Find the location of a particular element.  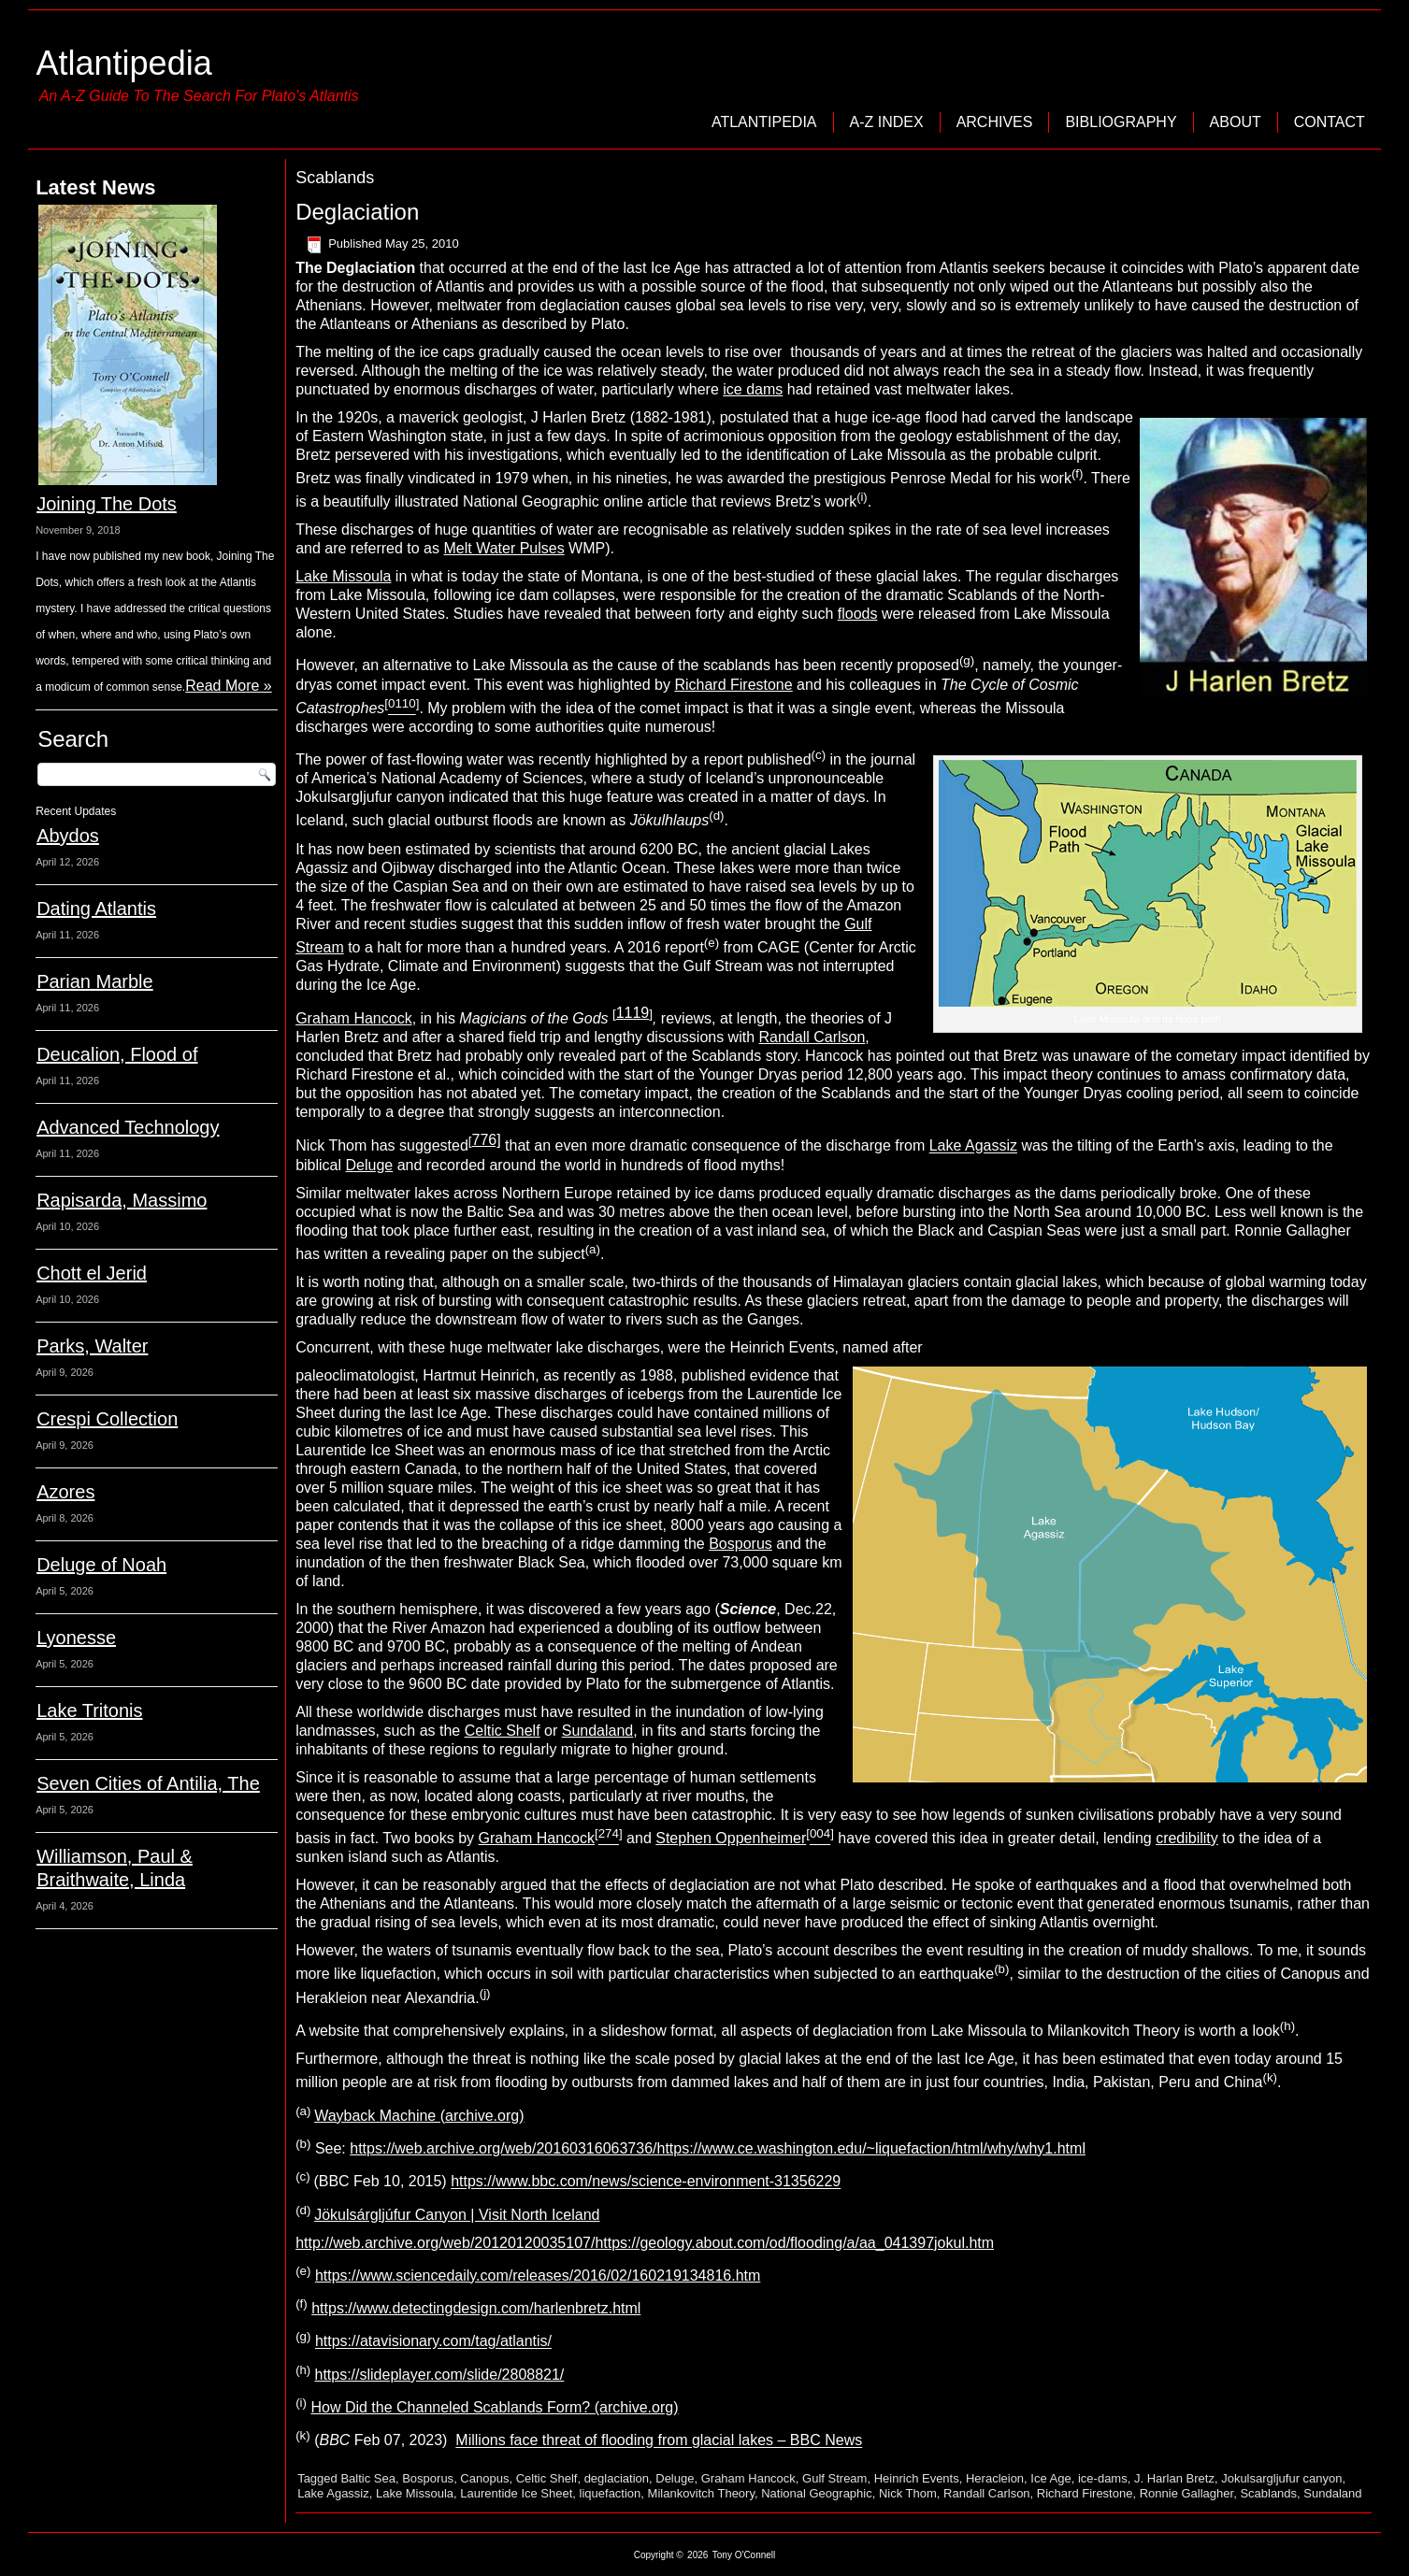

http://web.archive.org/web/20120120035107/https://geology.about.com/od/flooding/a/aa_041397jokul.htm is located at coordinates (644, 2243).